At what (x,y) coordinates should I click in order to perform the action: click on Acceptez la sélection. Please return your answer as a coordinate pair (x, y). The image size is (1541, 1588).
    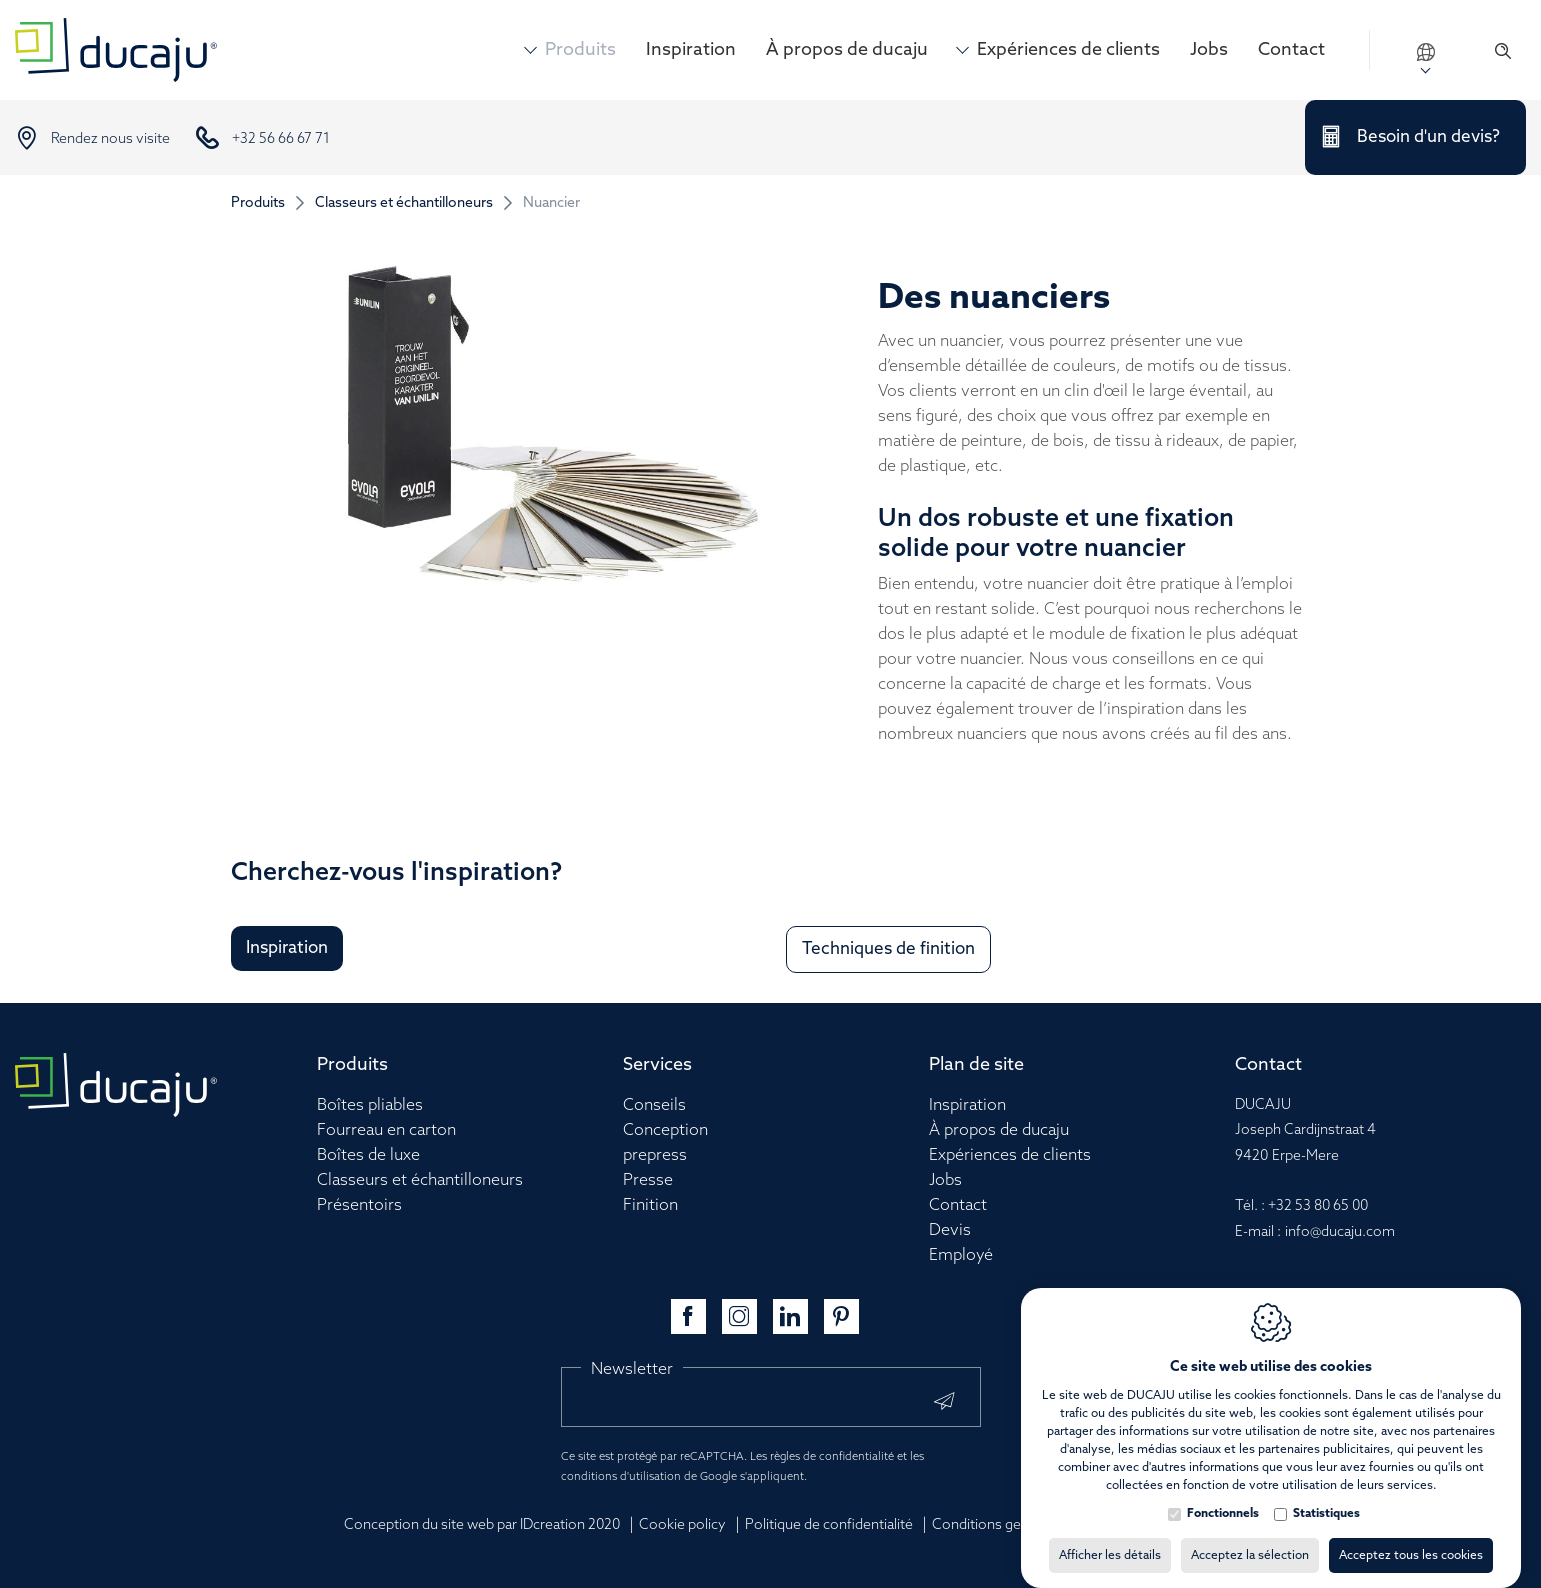
    Looking at the image, I should click on (1250, 1536).